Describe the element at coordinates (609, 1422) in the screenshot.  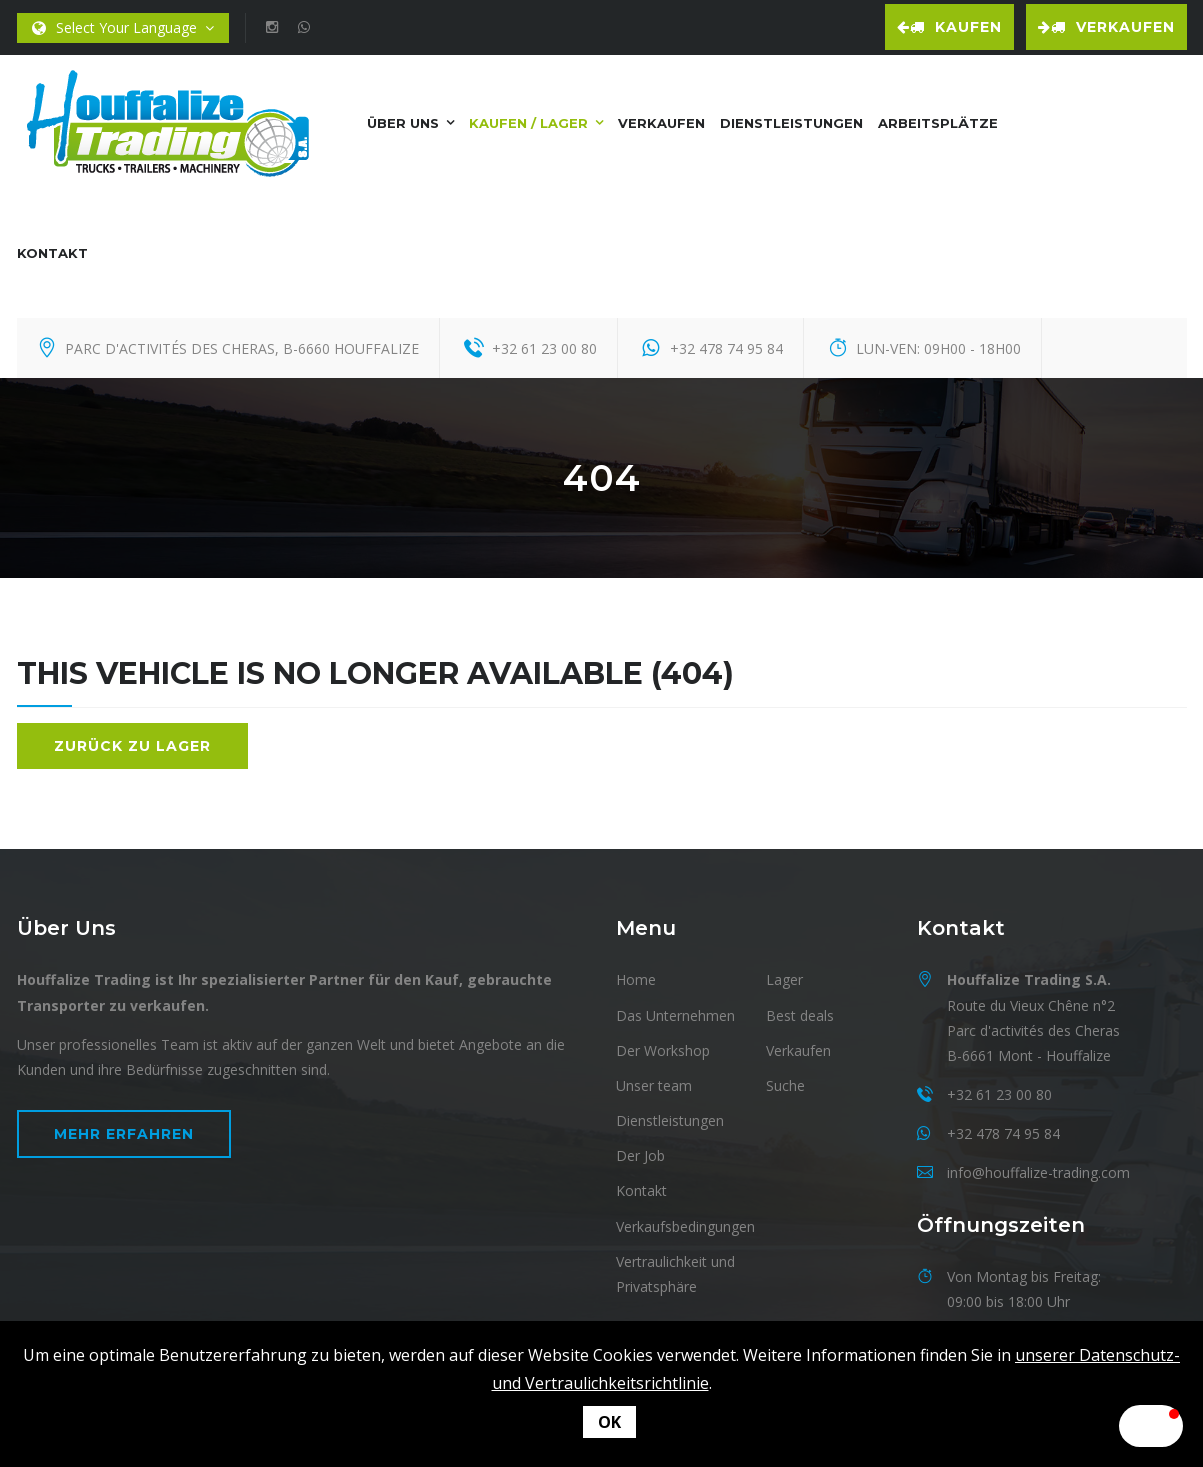
I see `OK` at that location.